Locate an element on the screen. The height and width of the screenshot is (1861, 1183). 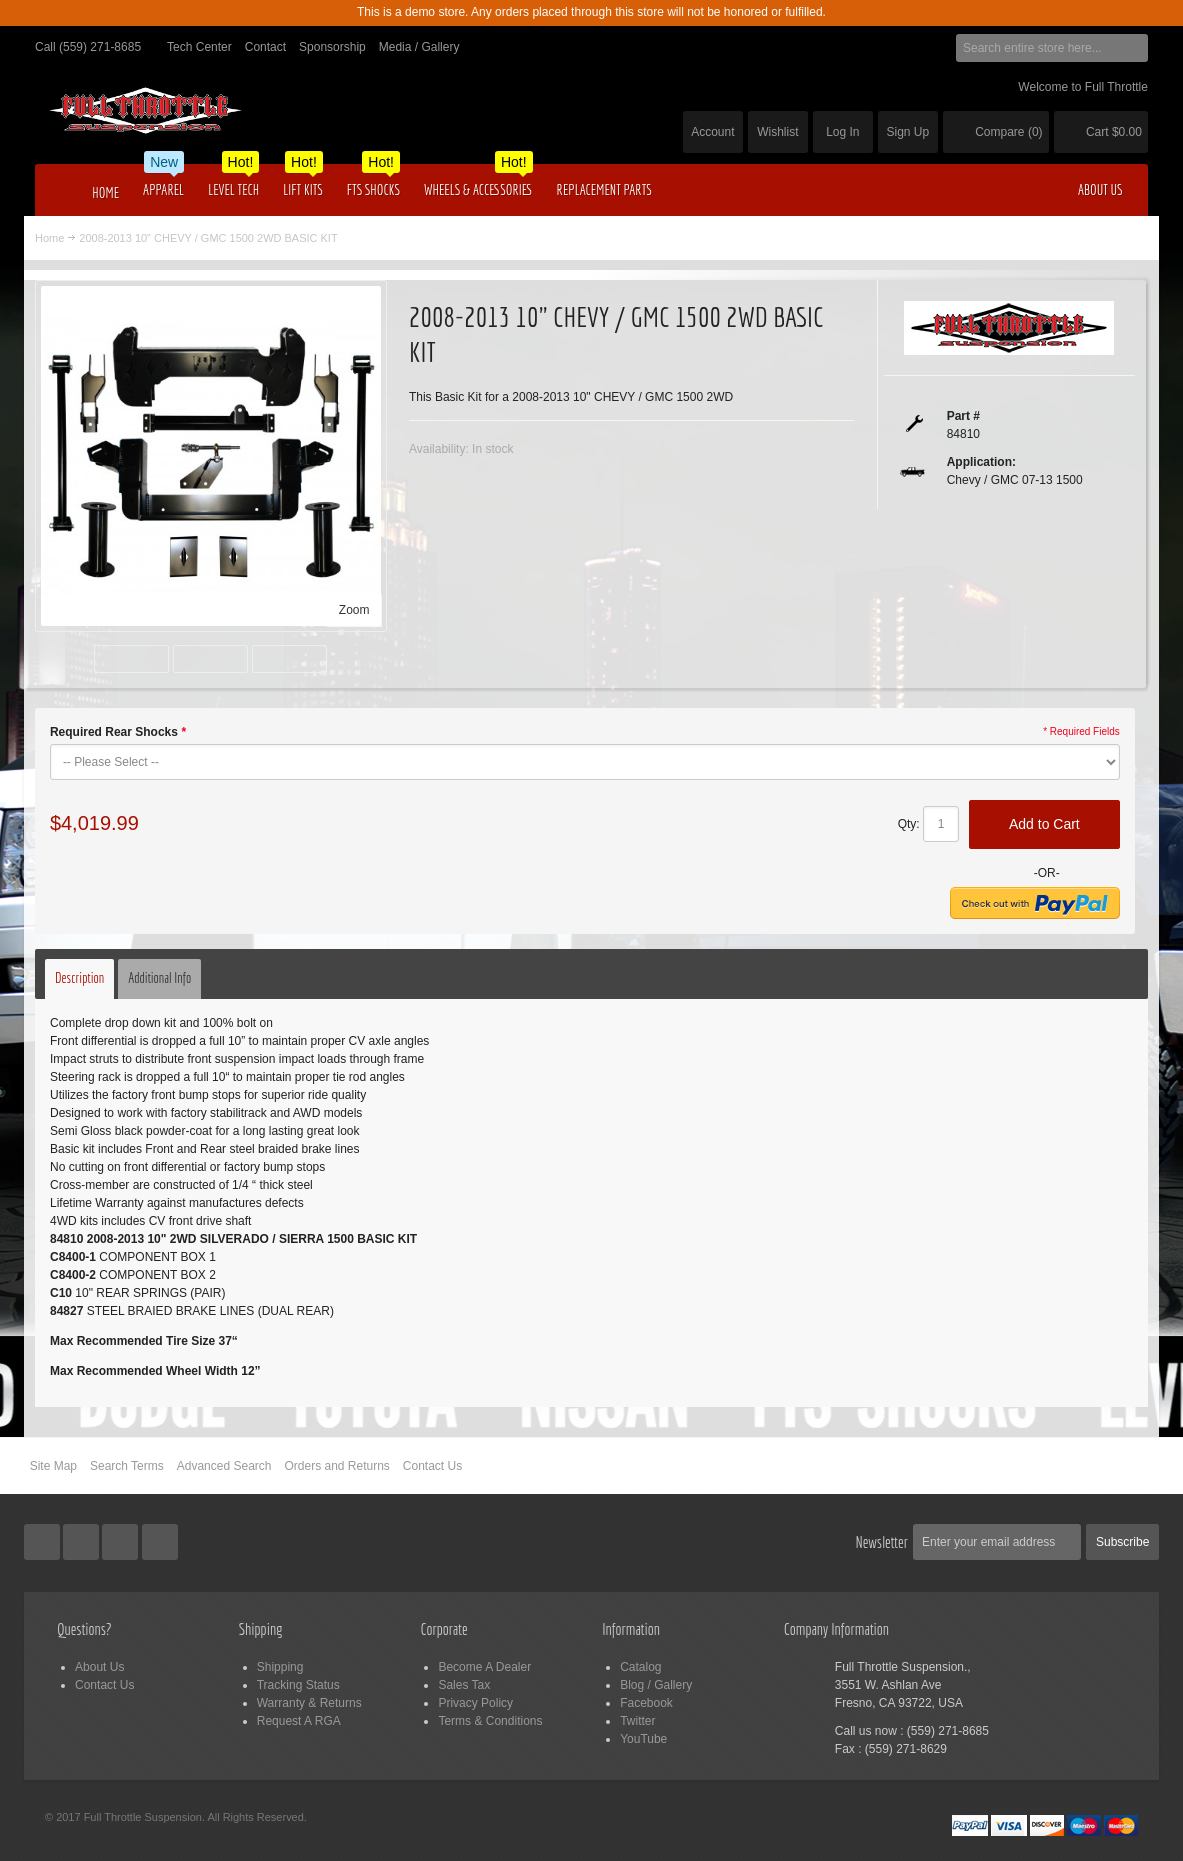
Request A RGA is located at coordinates (299, 1721).